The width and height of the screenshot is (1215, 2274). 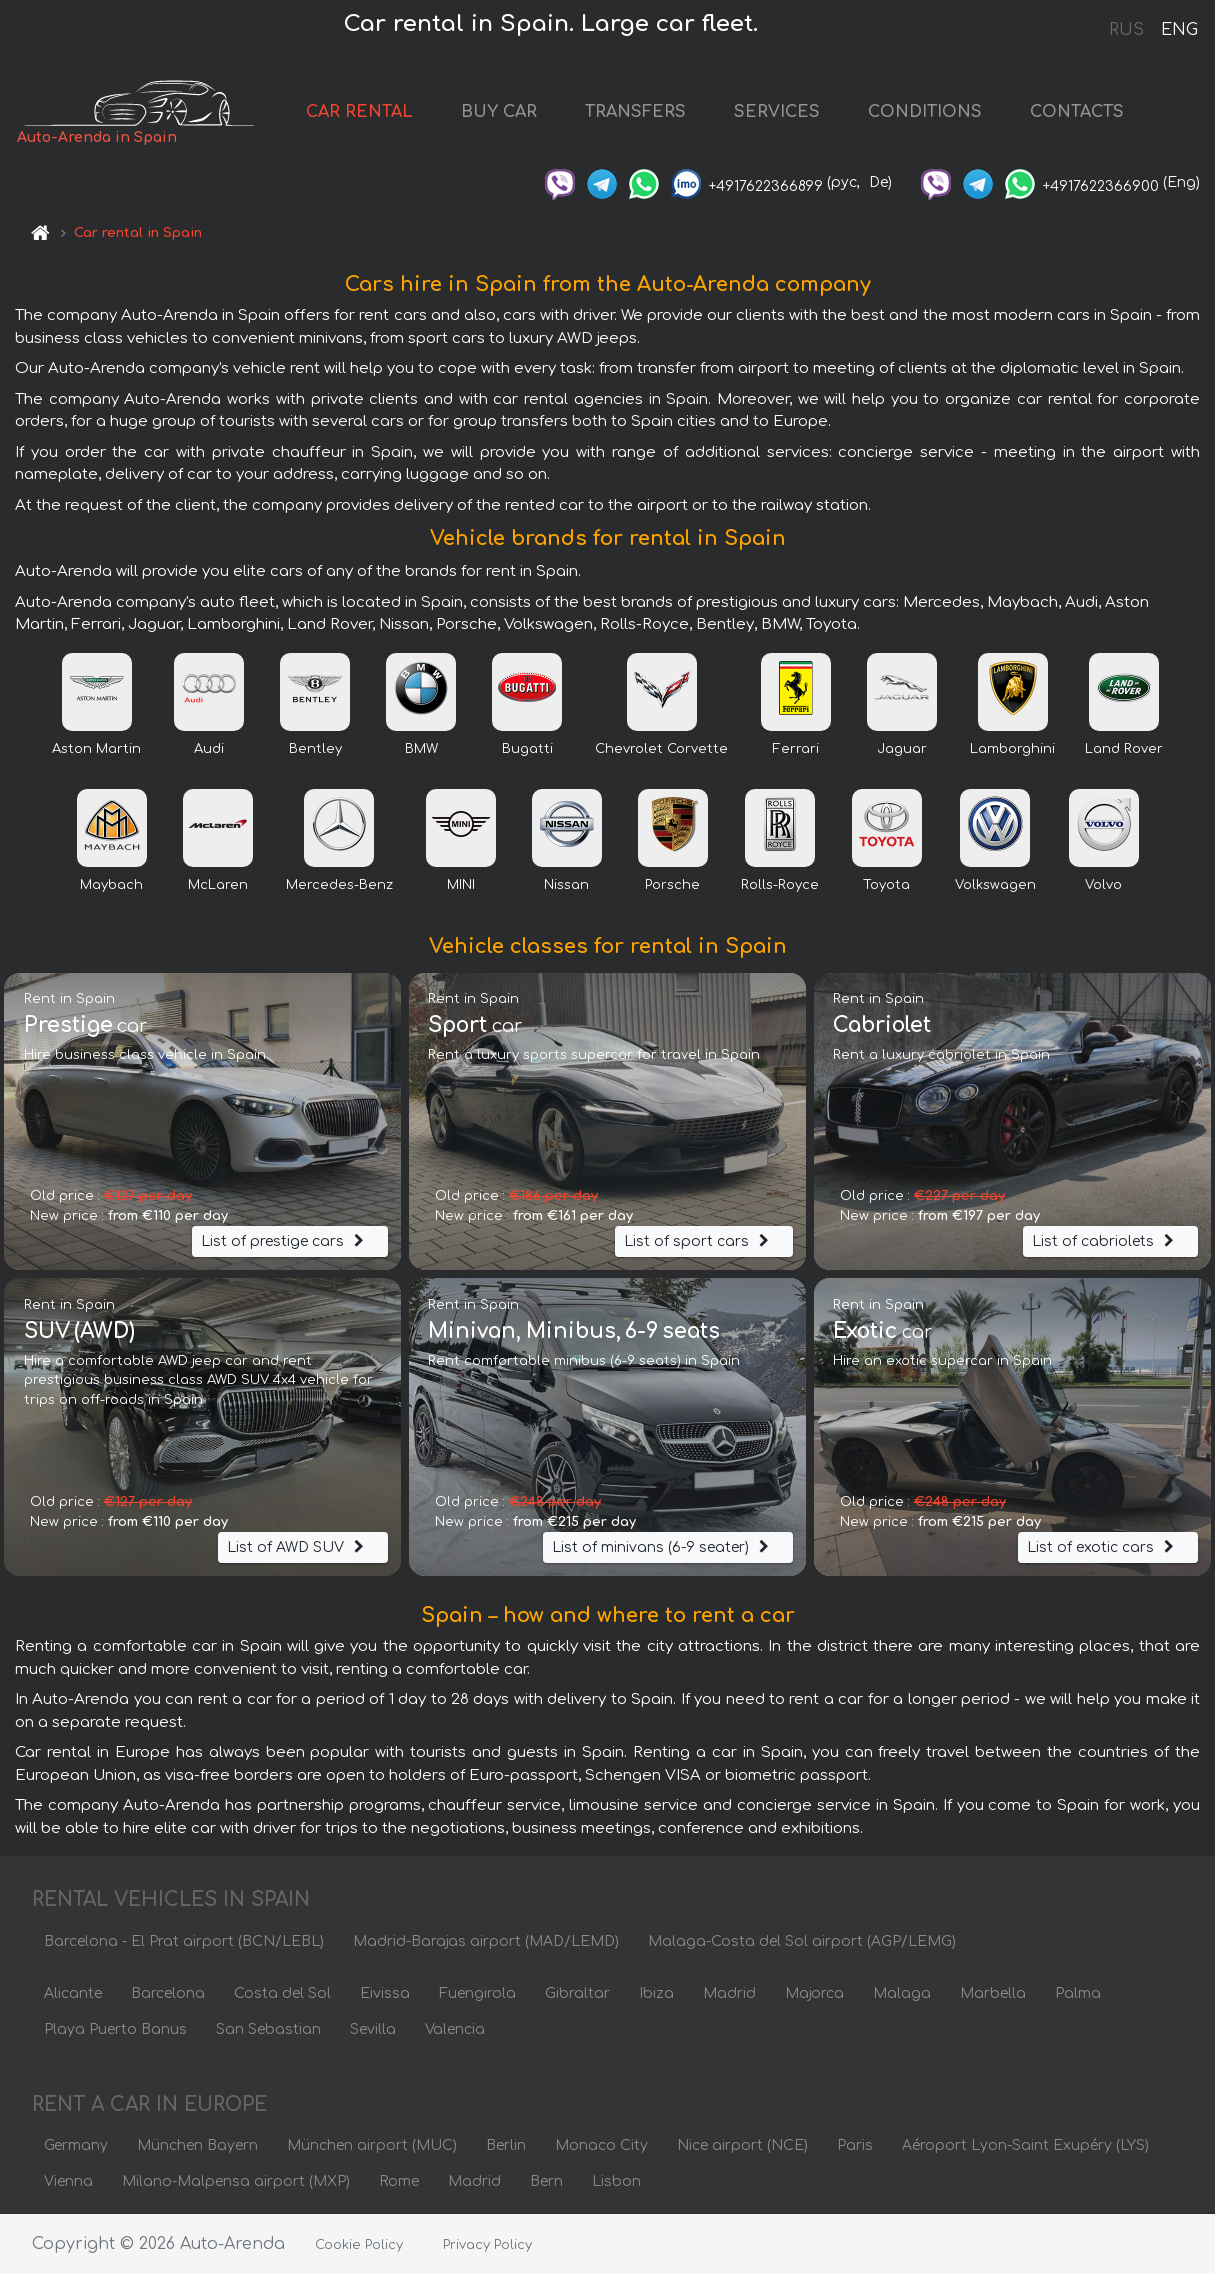 What do you see at coordinates (68, 2181) in the screenshot?
I see `Vienna` at bounding box center [68, 2181].